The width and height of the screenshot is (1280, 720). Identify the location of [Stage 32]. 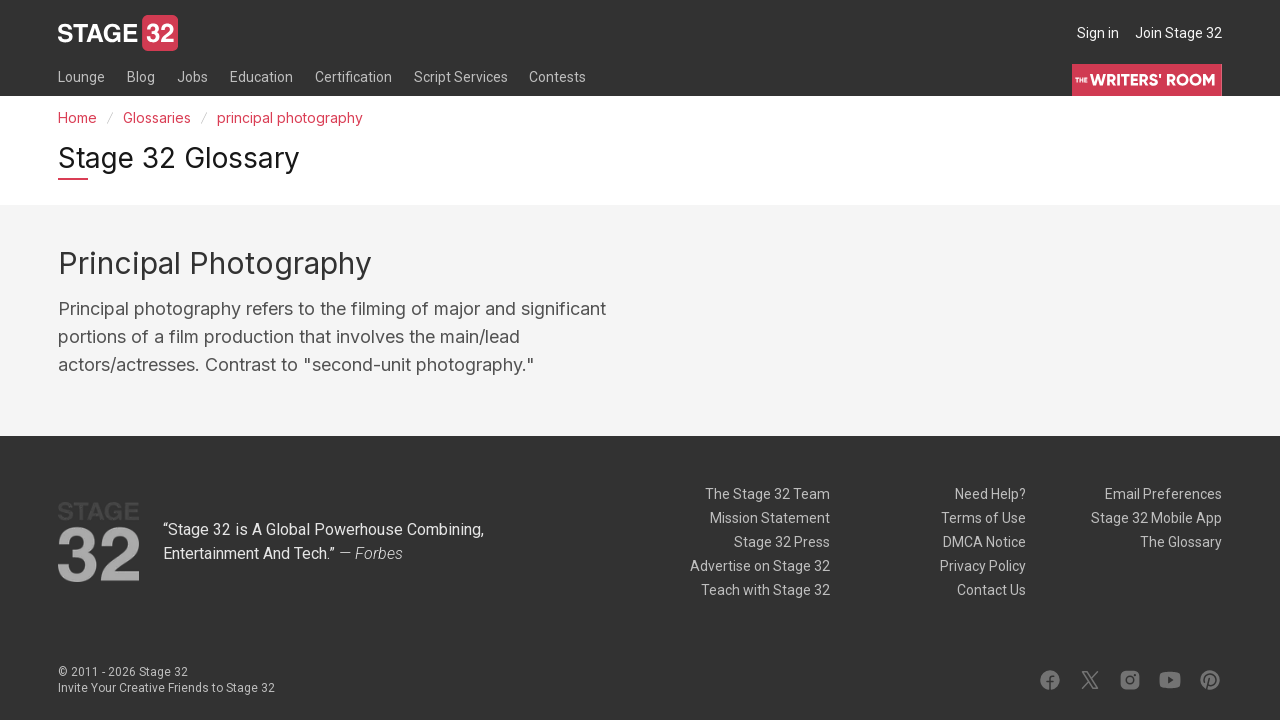
(118, 33).